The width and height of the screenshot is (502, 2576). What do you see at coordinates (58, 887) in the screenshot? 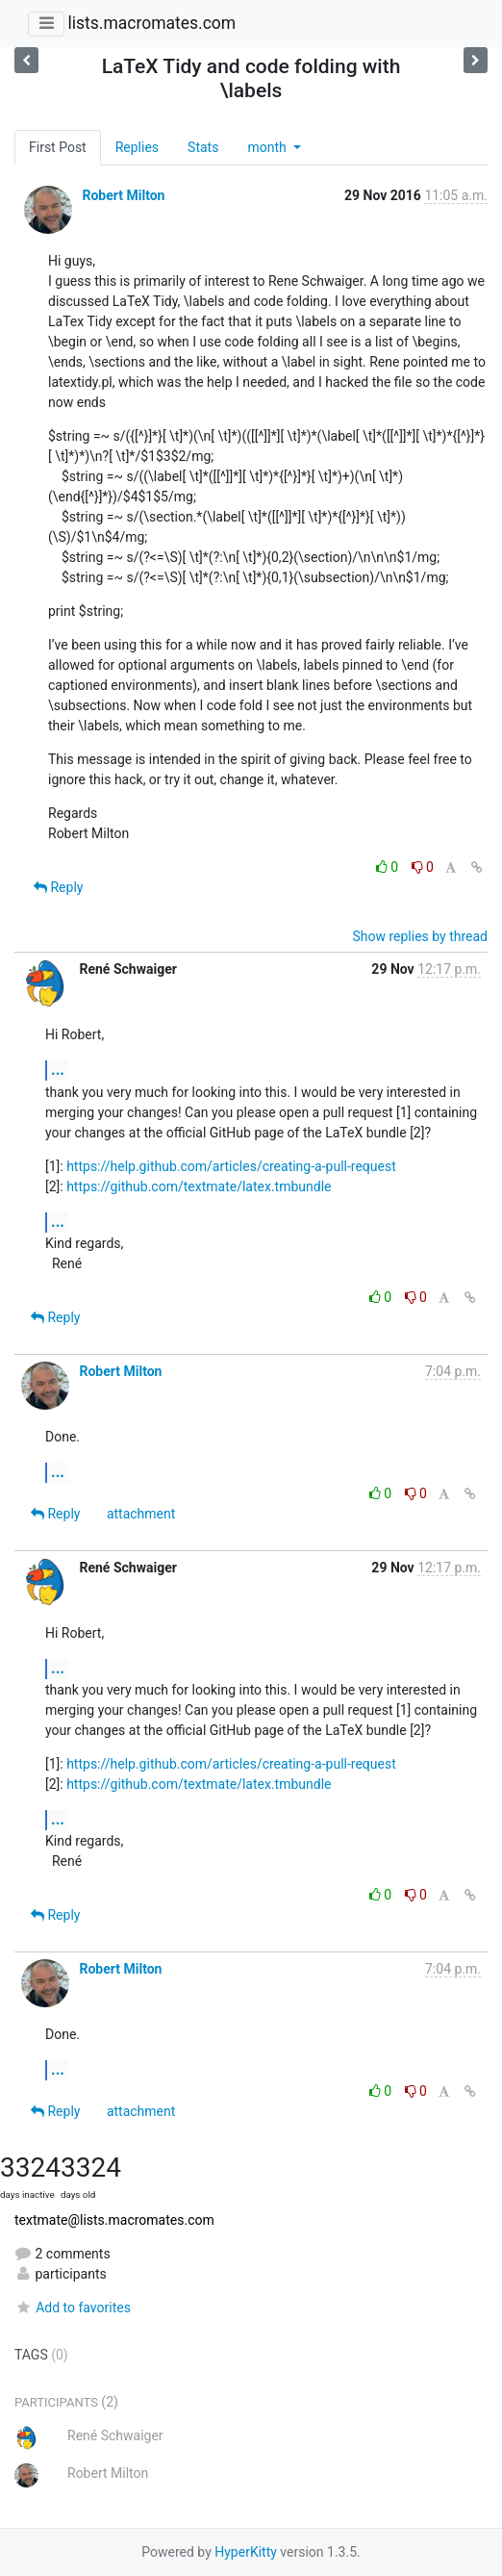
I see `Reply` at bounding box center [58, 887].